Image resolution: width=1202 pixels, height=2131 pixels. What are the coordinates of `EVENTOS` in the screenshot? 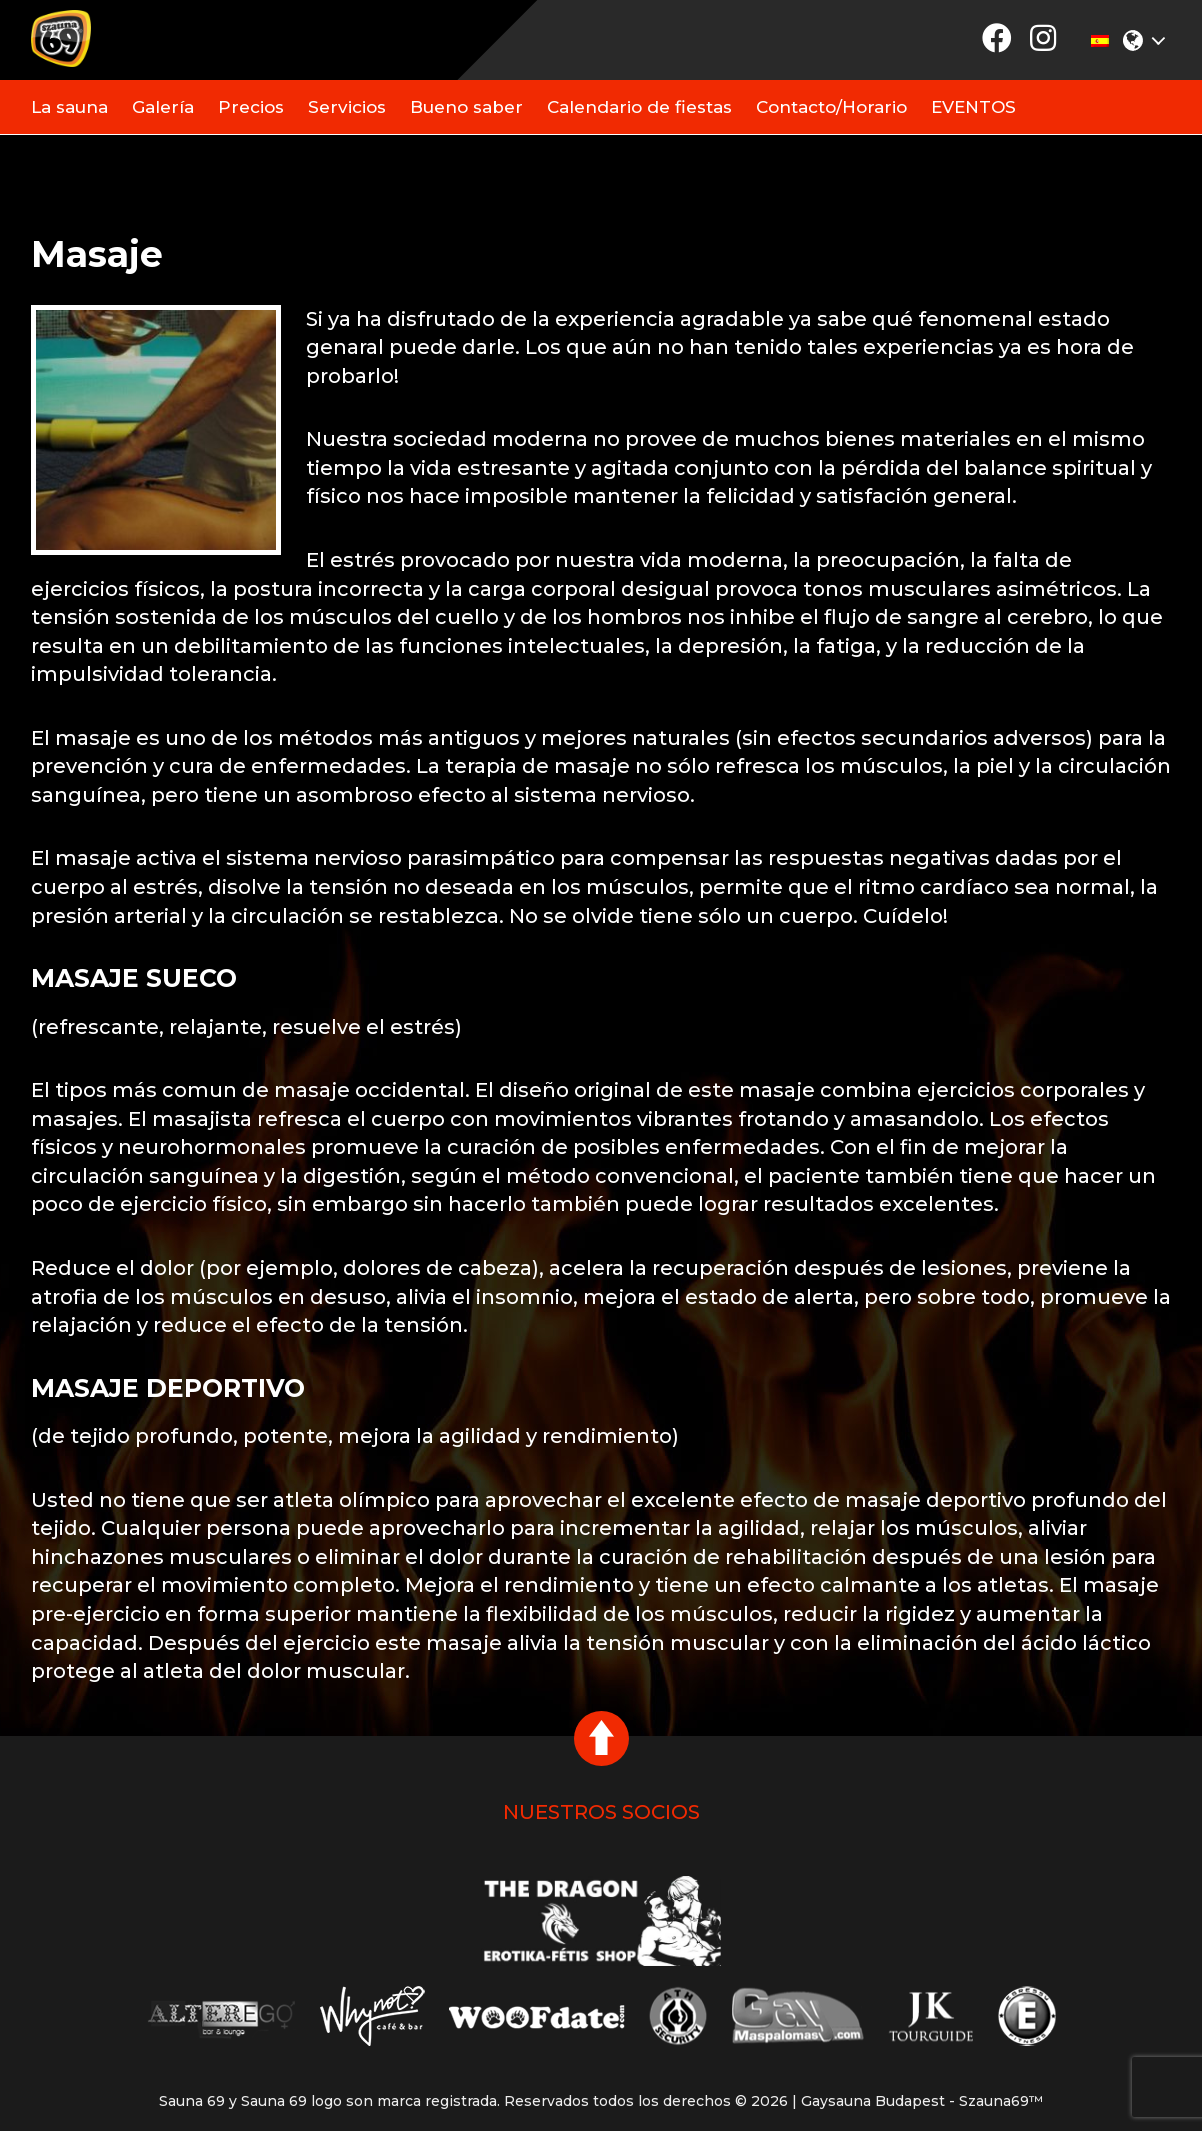 It's located at (973, 107).